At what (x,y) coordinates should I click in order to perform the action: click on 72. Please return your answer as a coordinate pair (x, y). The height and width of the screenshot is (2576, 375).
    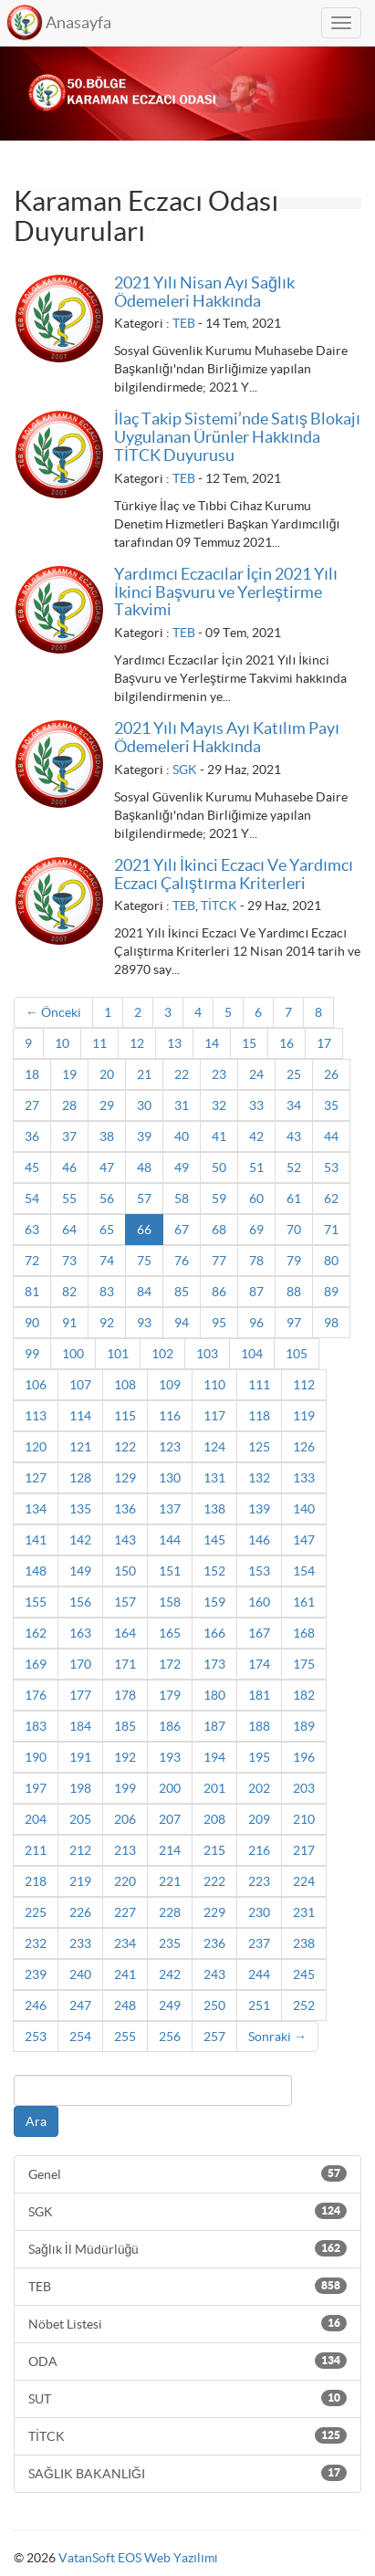
    Looking at the image, I should click on (32, 1260).